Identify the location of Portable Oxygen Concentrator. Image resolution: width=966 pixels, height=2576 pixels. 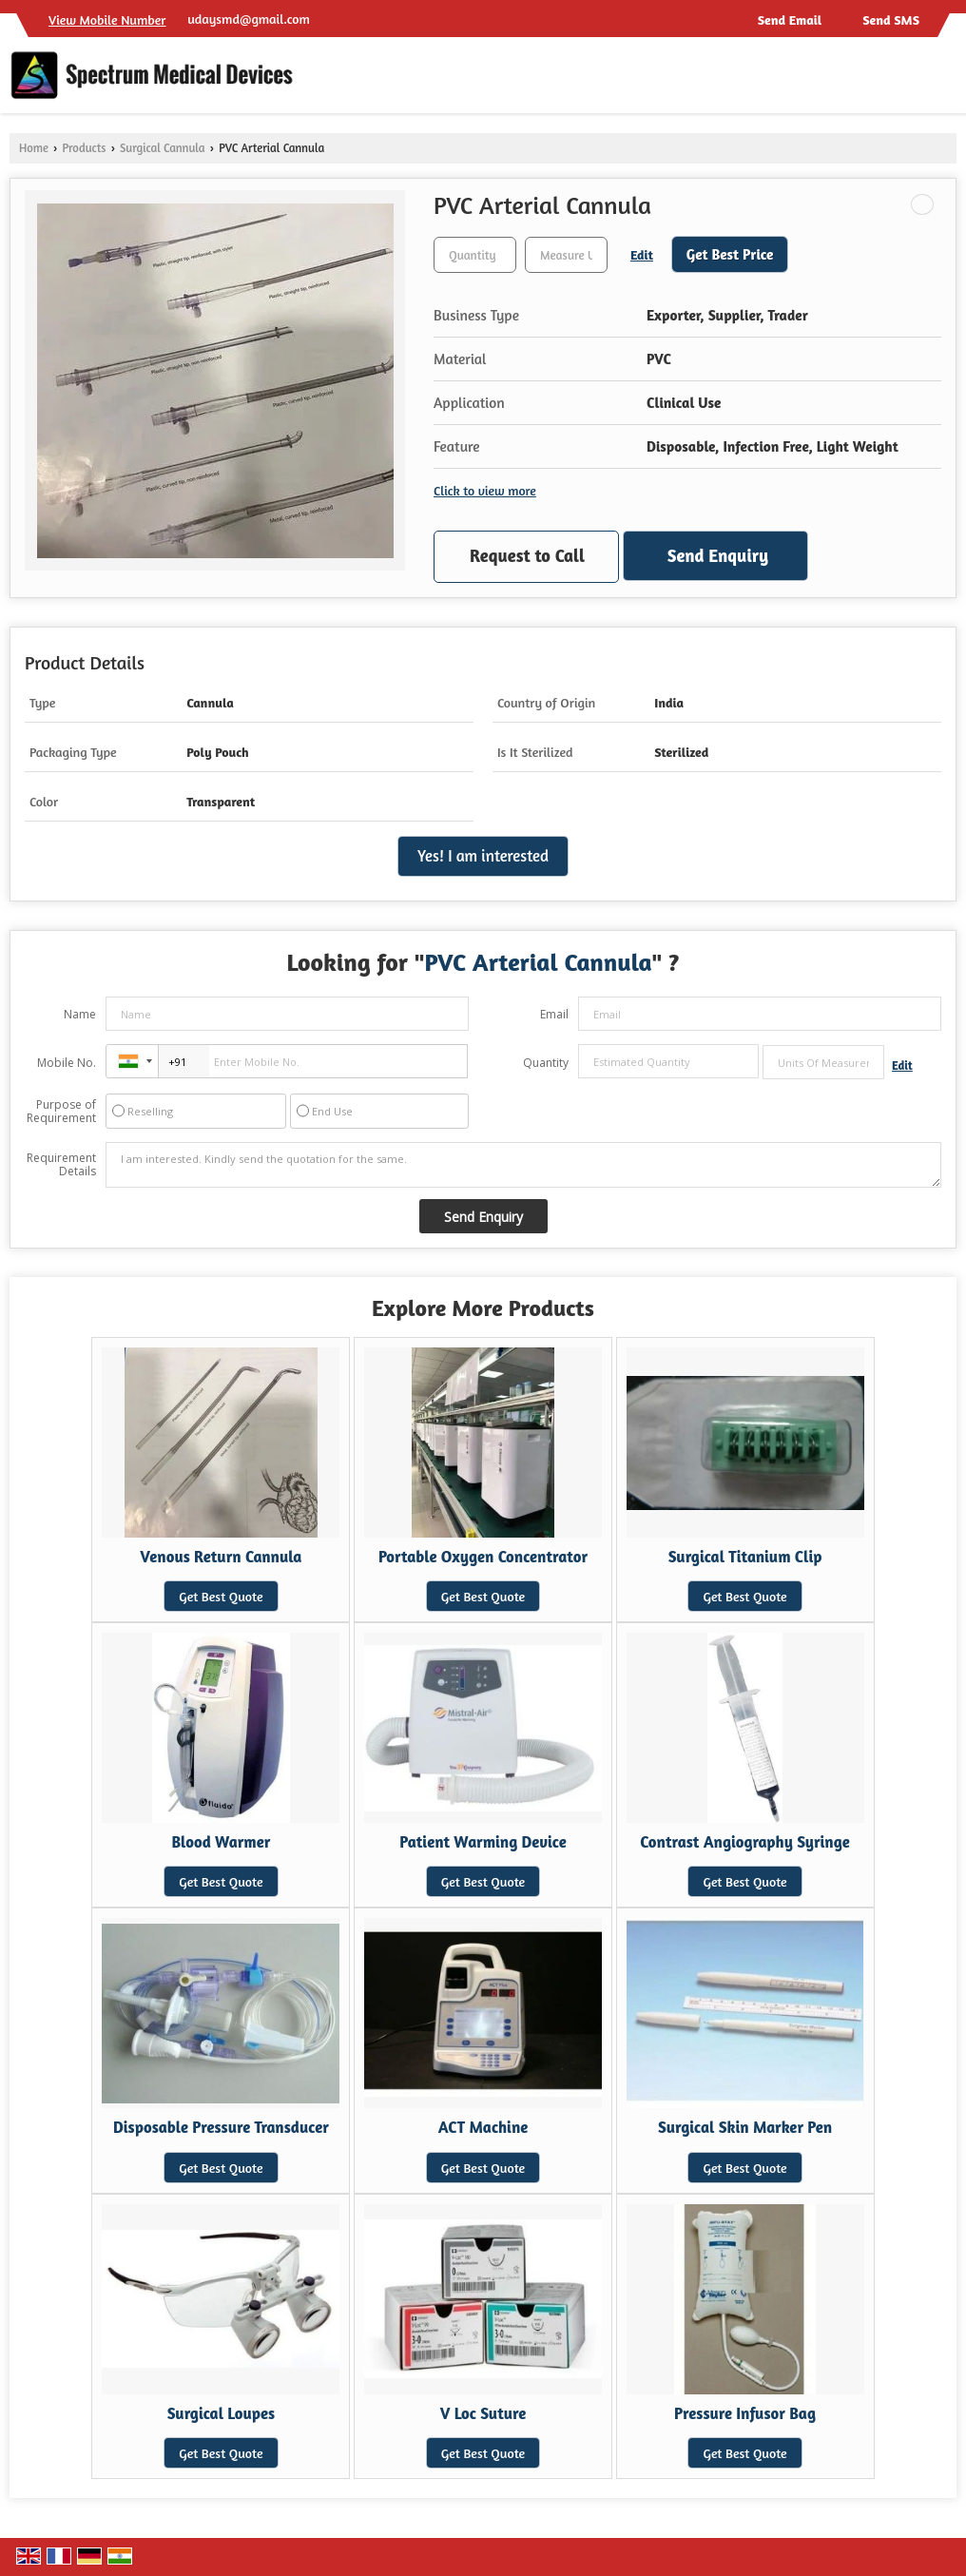
(483, 1556).